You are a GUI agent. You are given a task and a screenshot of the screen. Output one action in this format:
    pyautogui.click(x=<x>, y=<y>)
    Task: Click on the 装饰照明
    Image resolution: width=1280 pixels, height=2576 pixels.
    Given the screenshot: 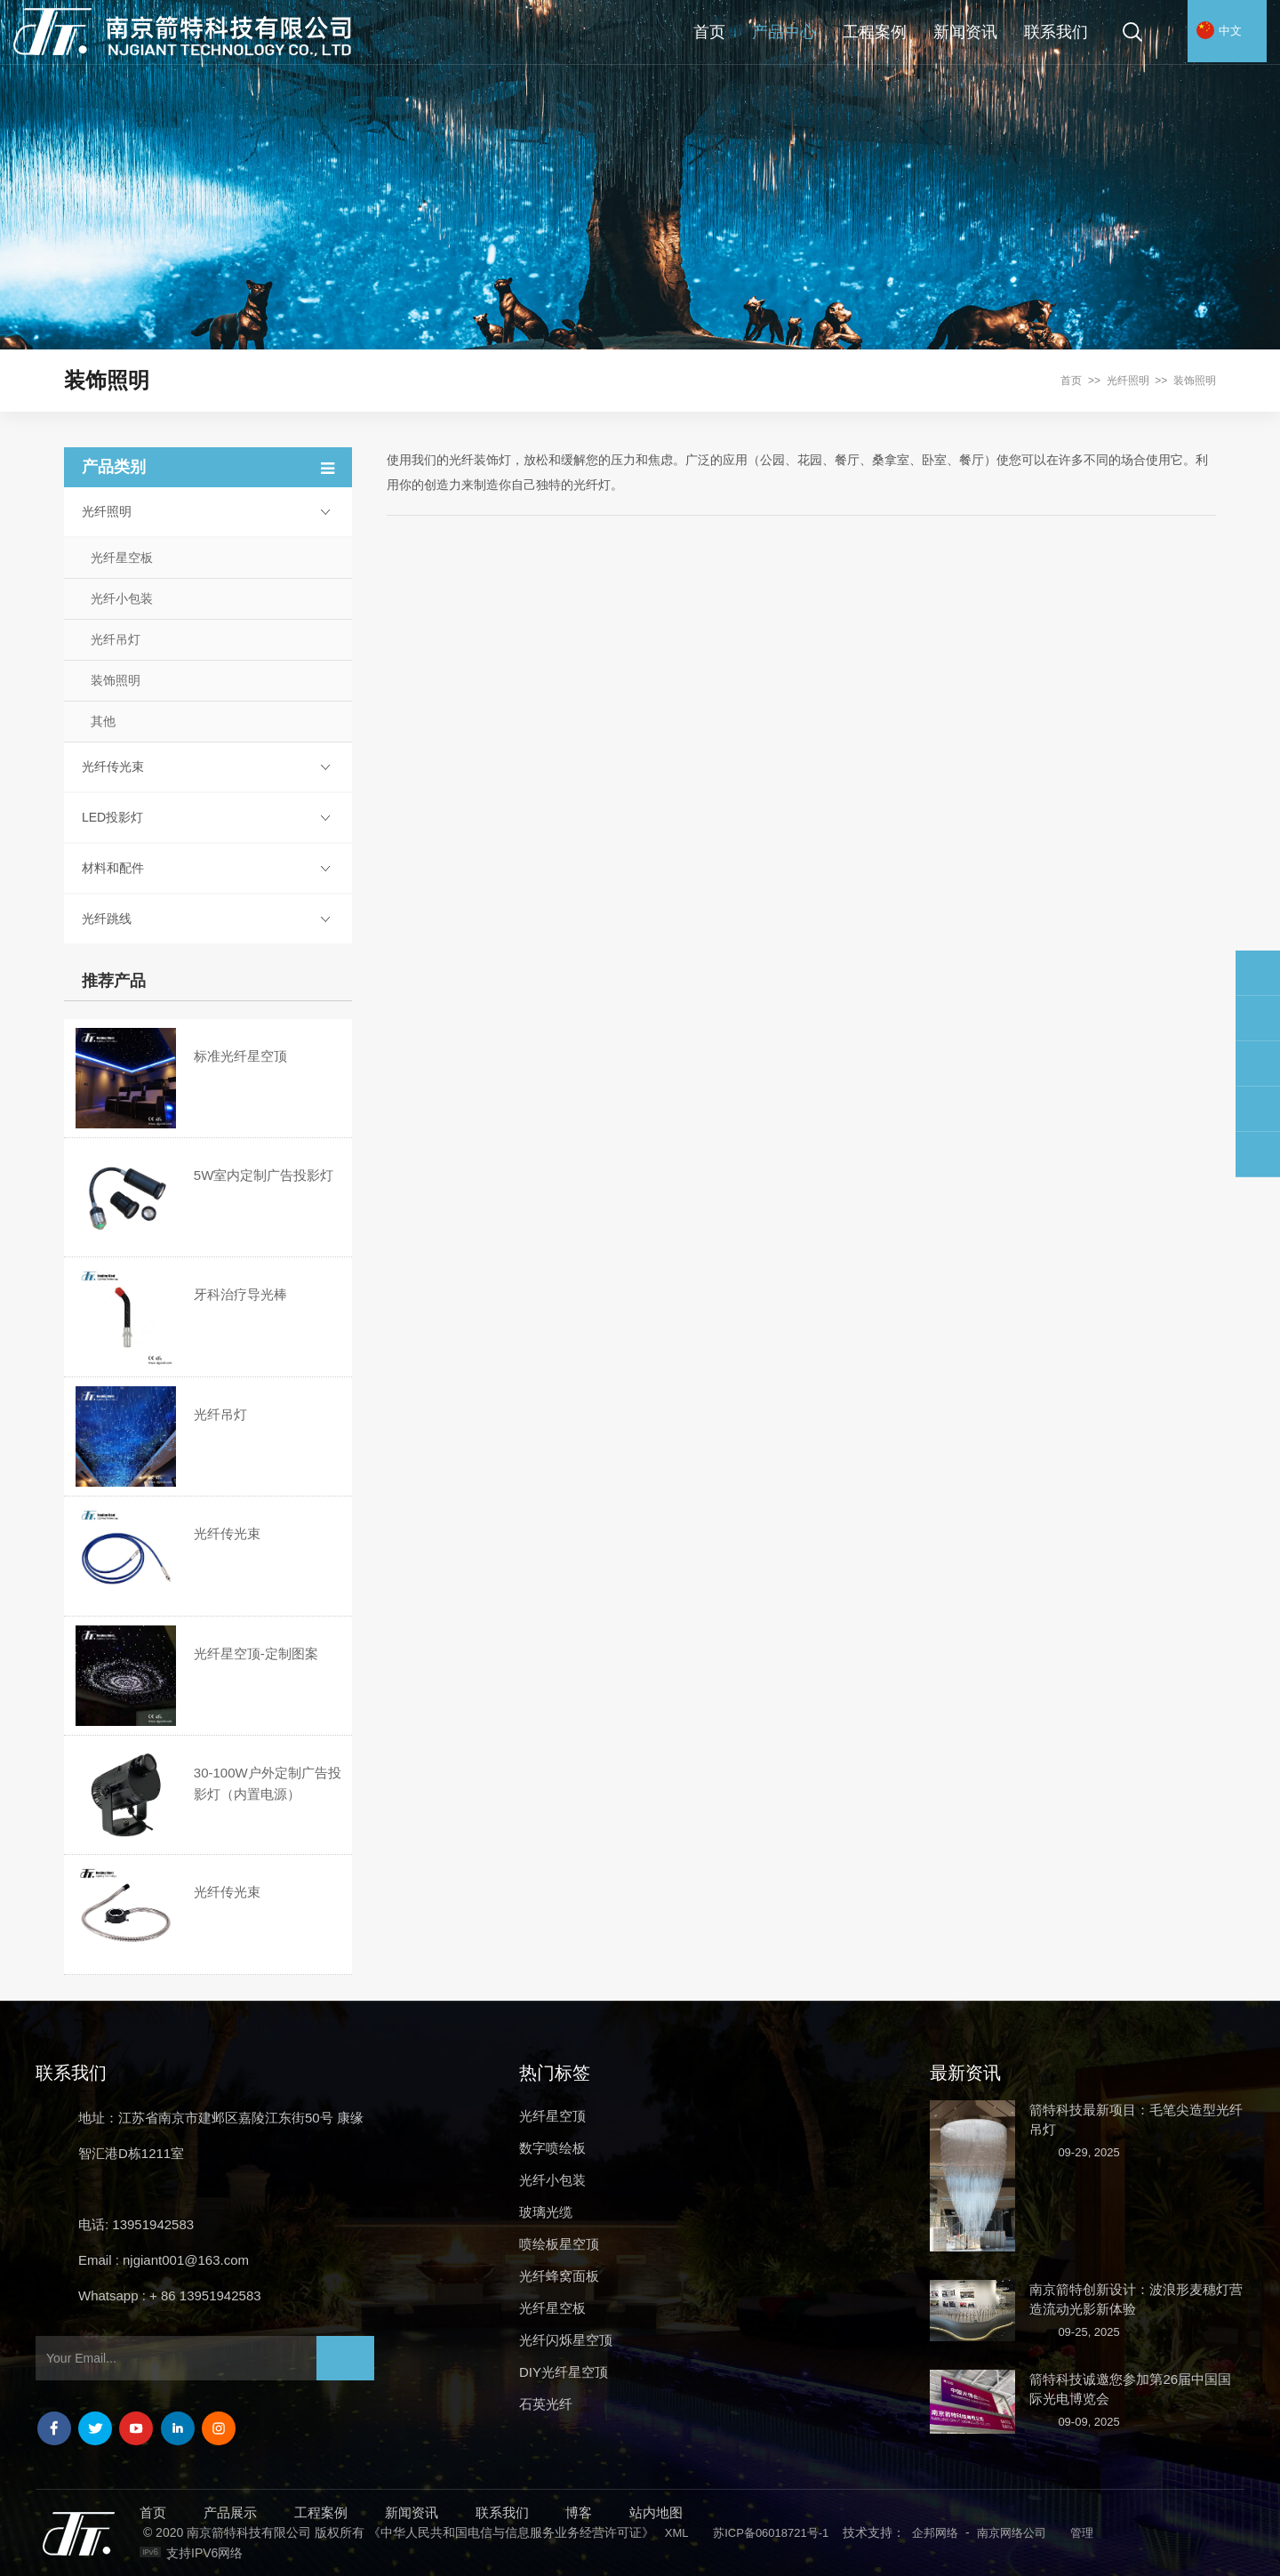 What is the action you would take?
    pyautogui.click(x=1194, y=380)
    